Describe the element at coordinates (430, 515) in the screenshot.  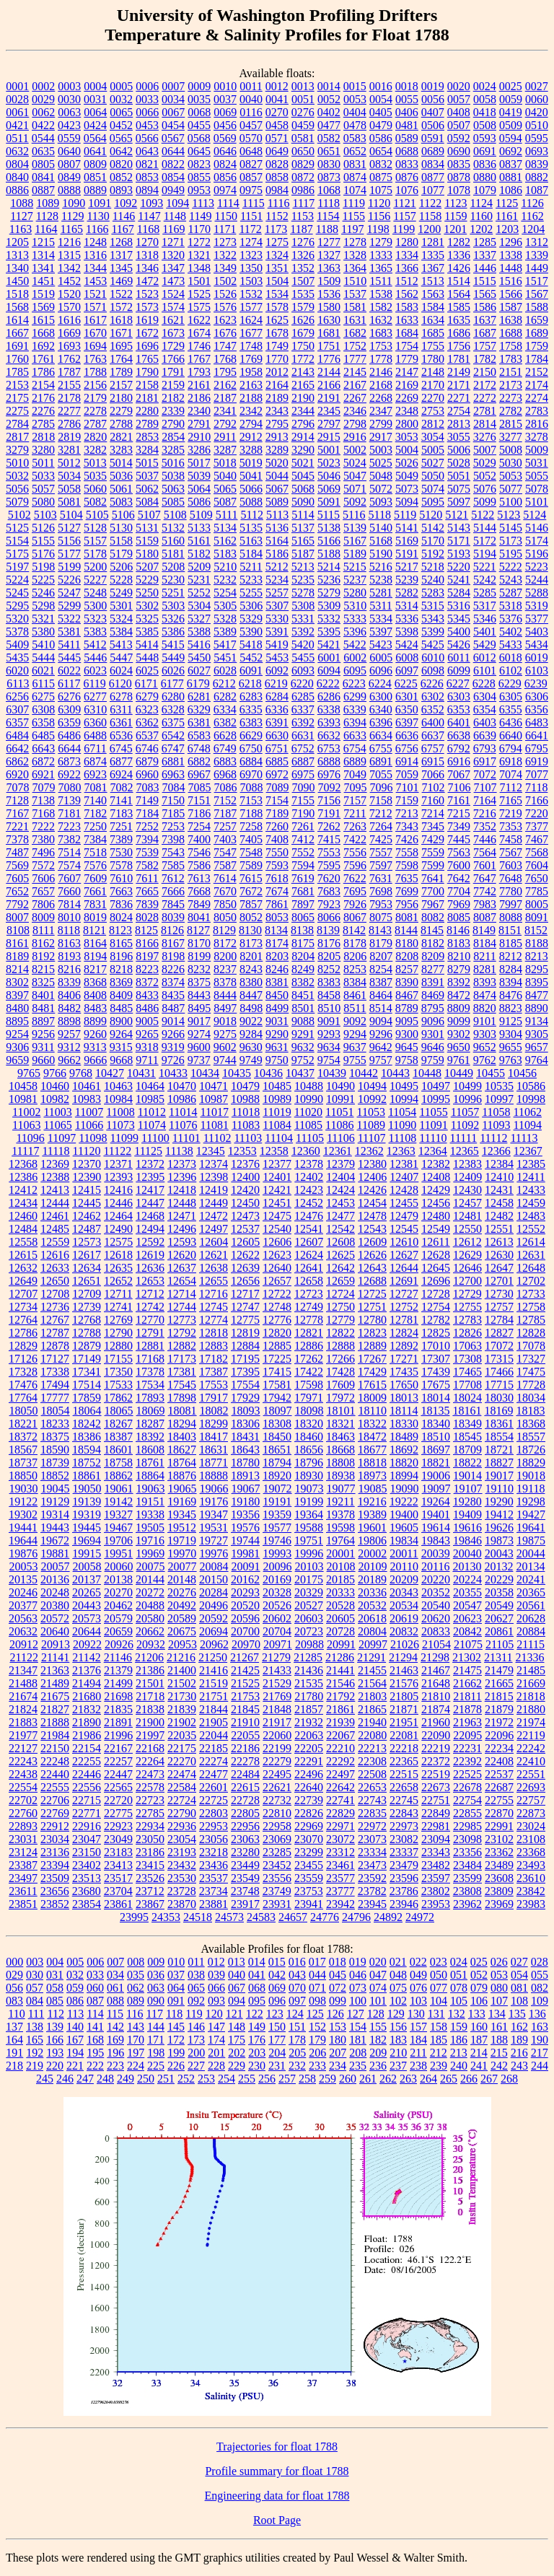
I see `5120` at that location.